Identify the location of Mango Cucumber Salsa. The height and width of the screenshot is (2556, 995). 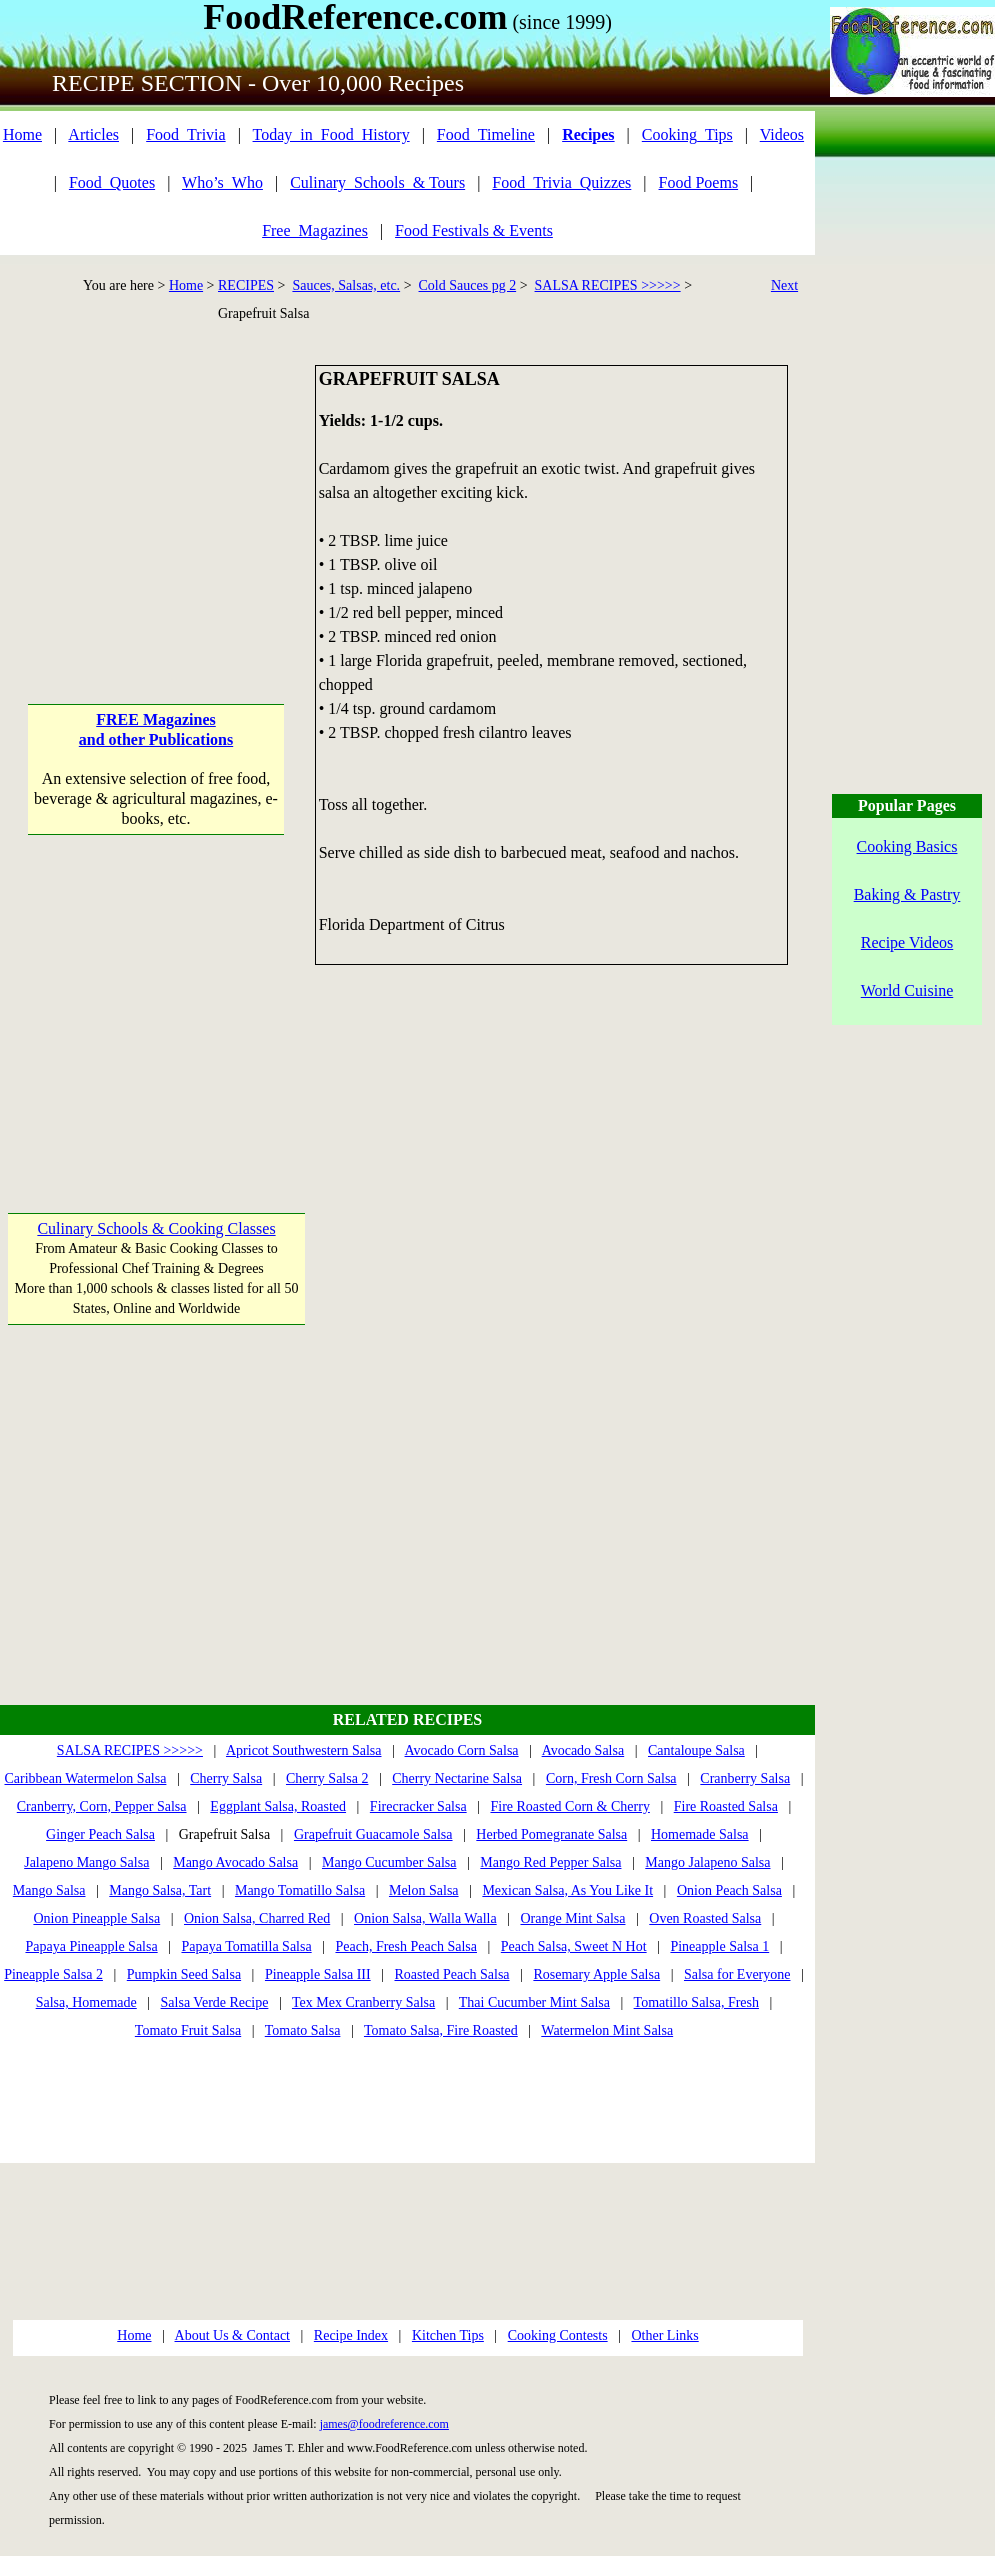
(389, 1862).